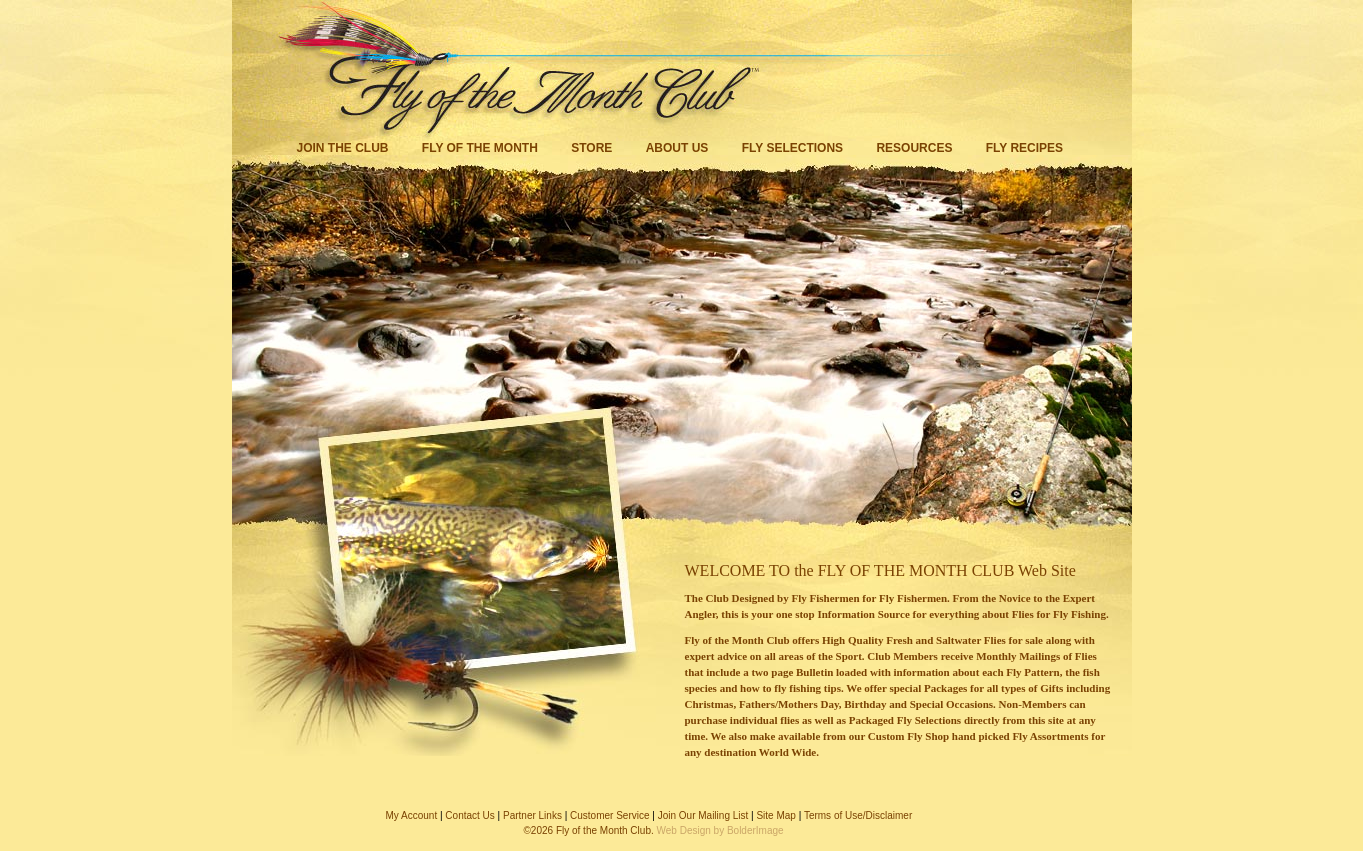 Image resolution: width=1363 pixels, height=851 pixels. What do you see at coordinates (343, 148) in the screenshot?
I see `Join the Club` at bounding box center [343, 148].